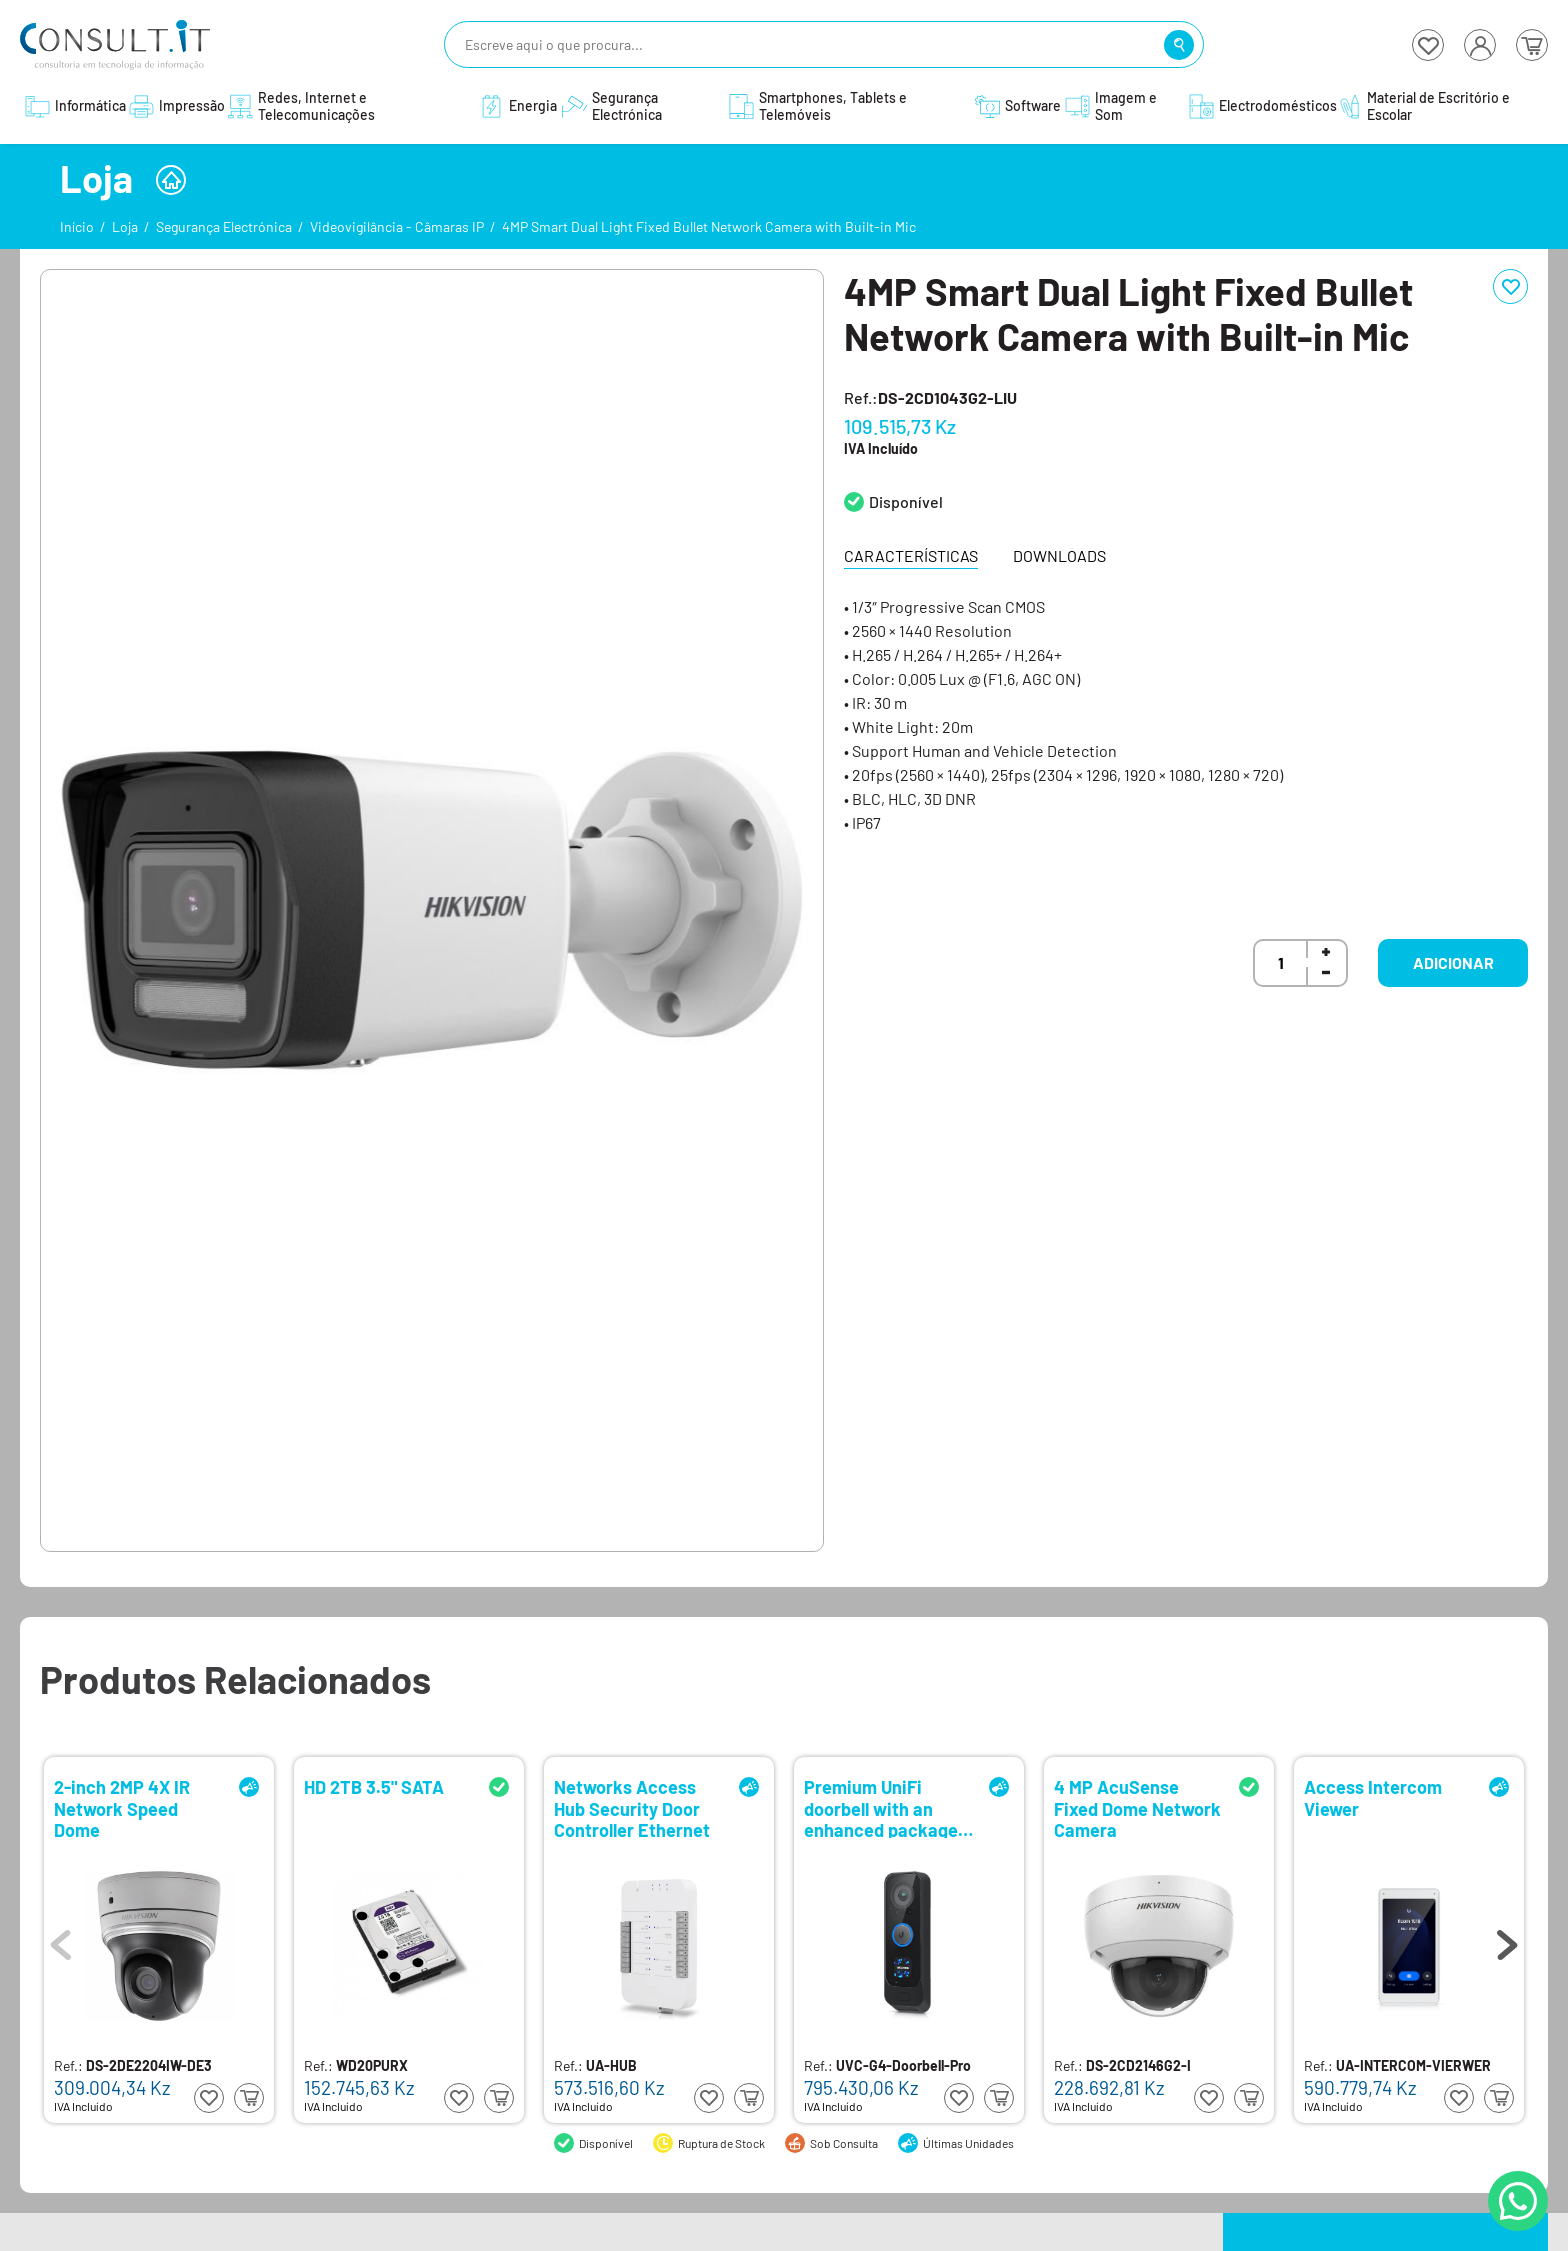  Describe the element at coordinates (1453, 962) in the screenshot. I see `Adicionar [button]` at that location.